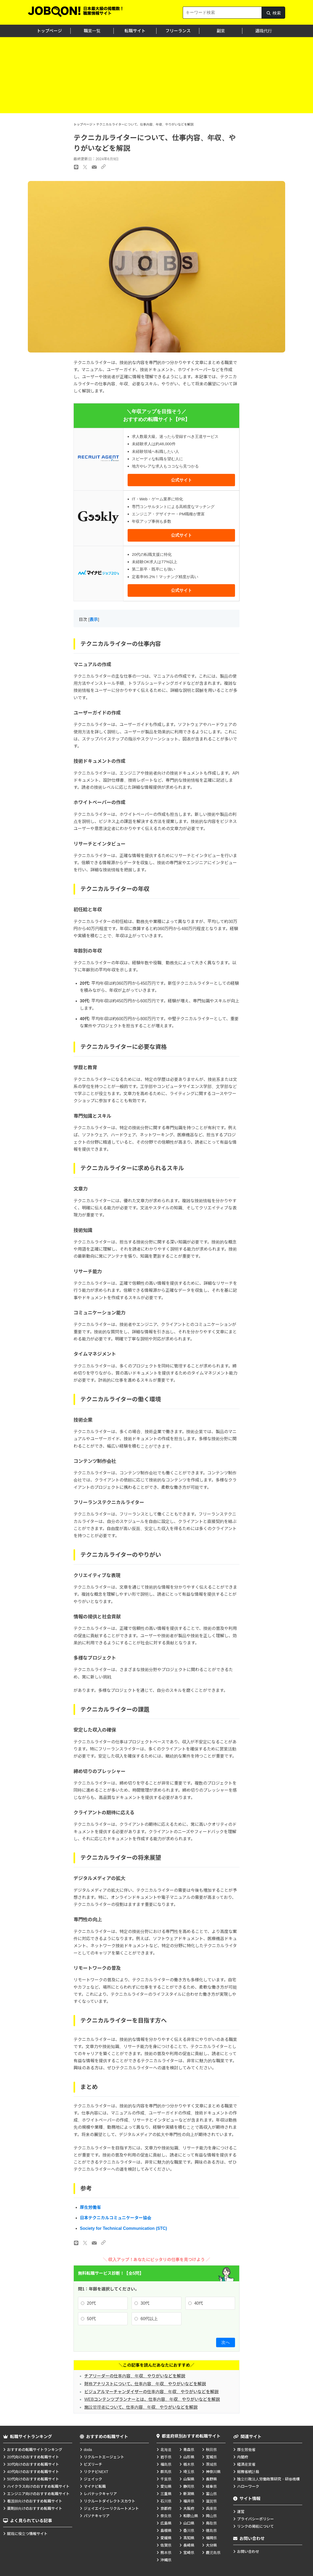  I want to click on 愛媛県, so click(165, 2538).